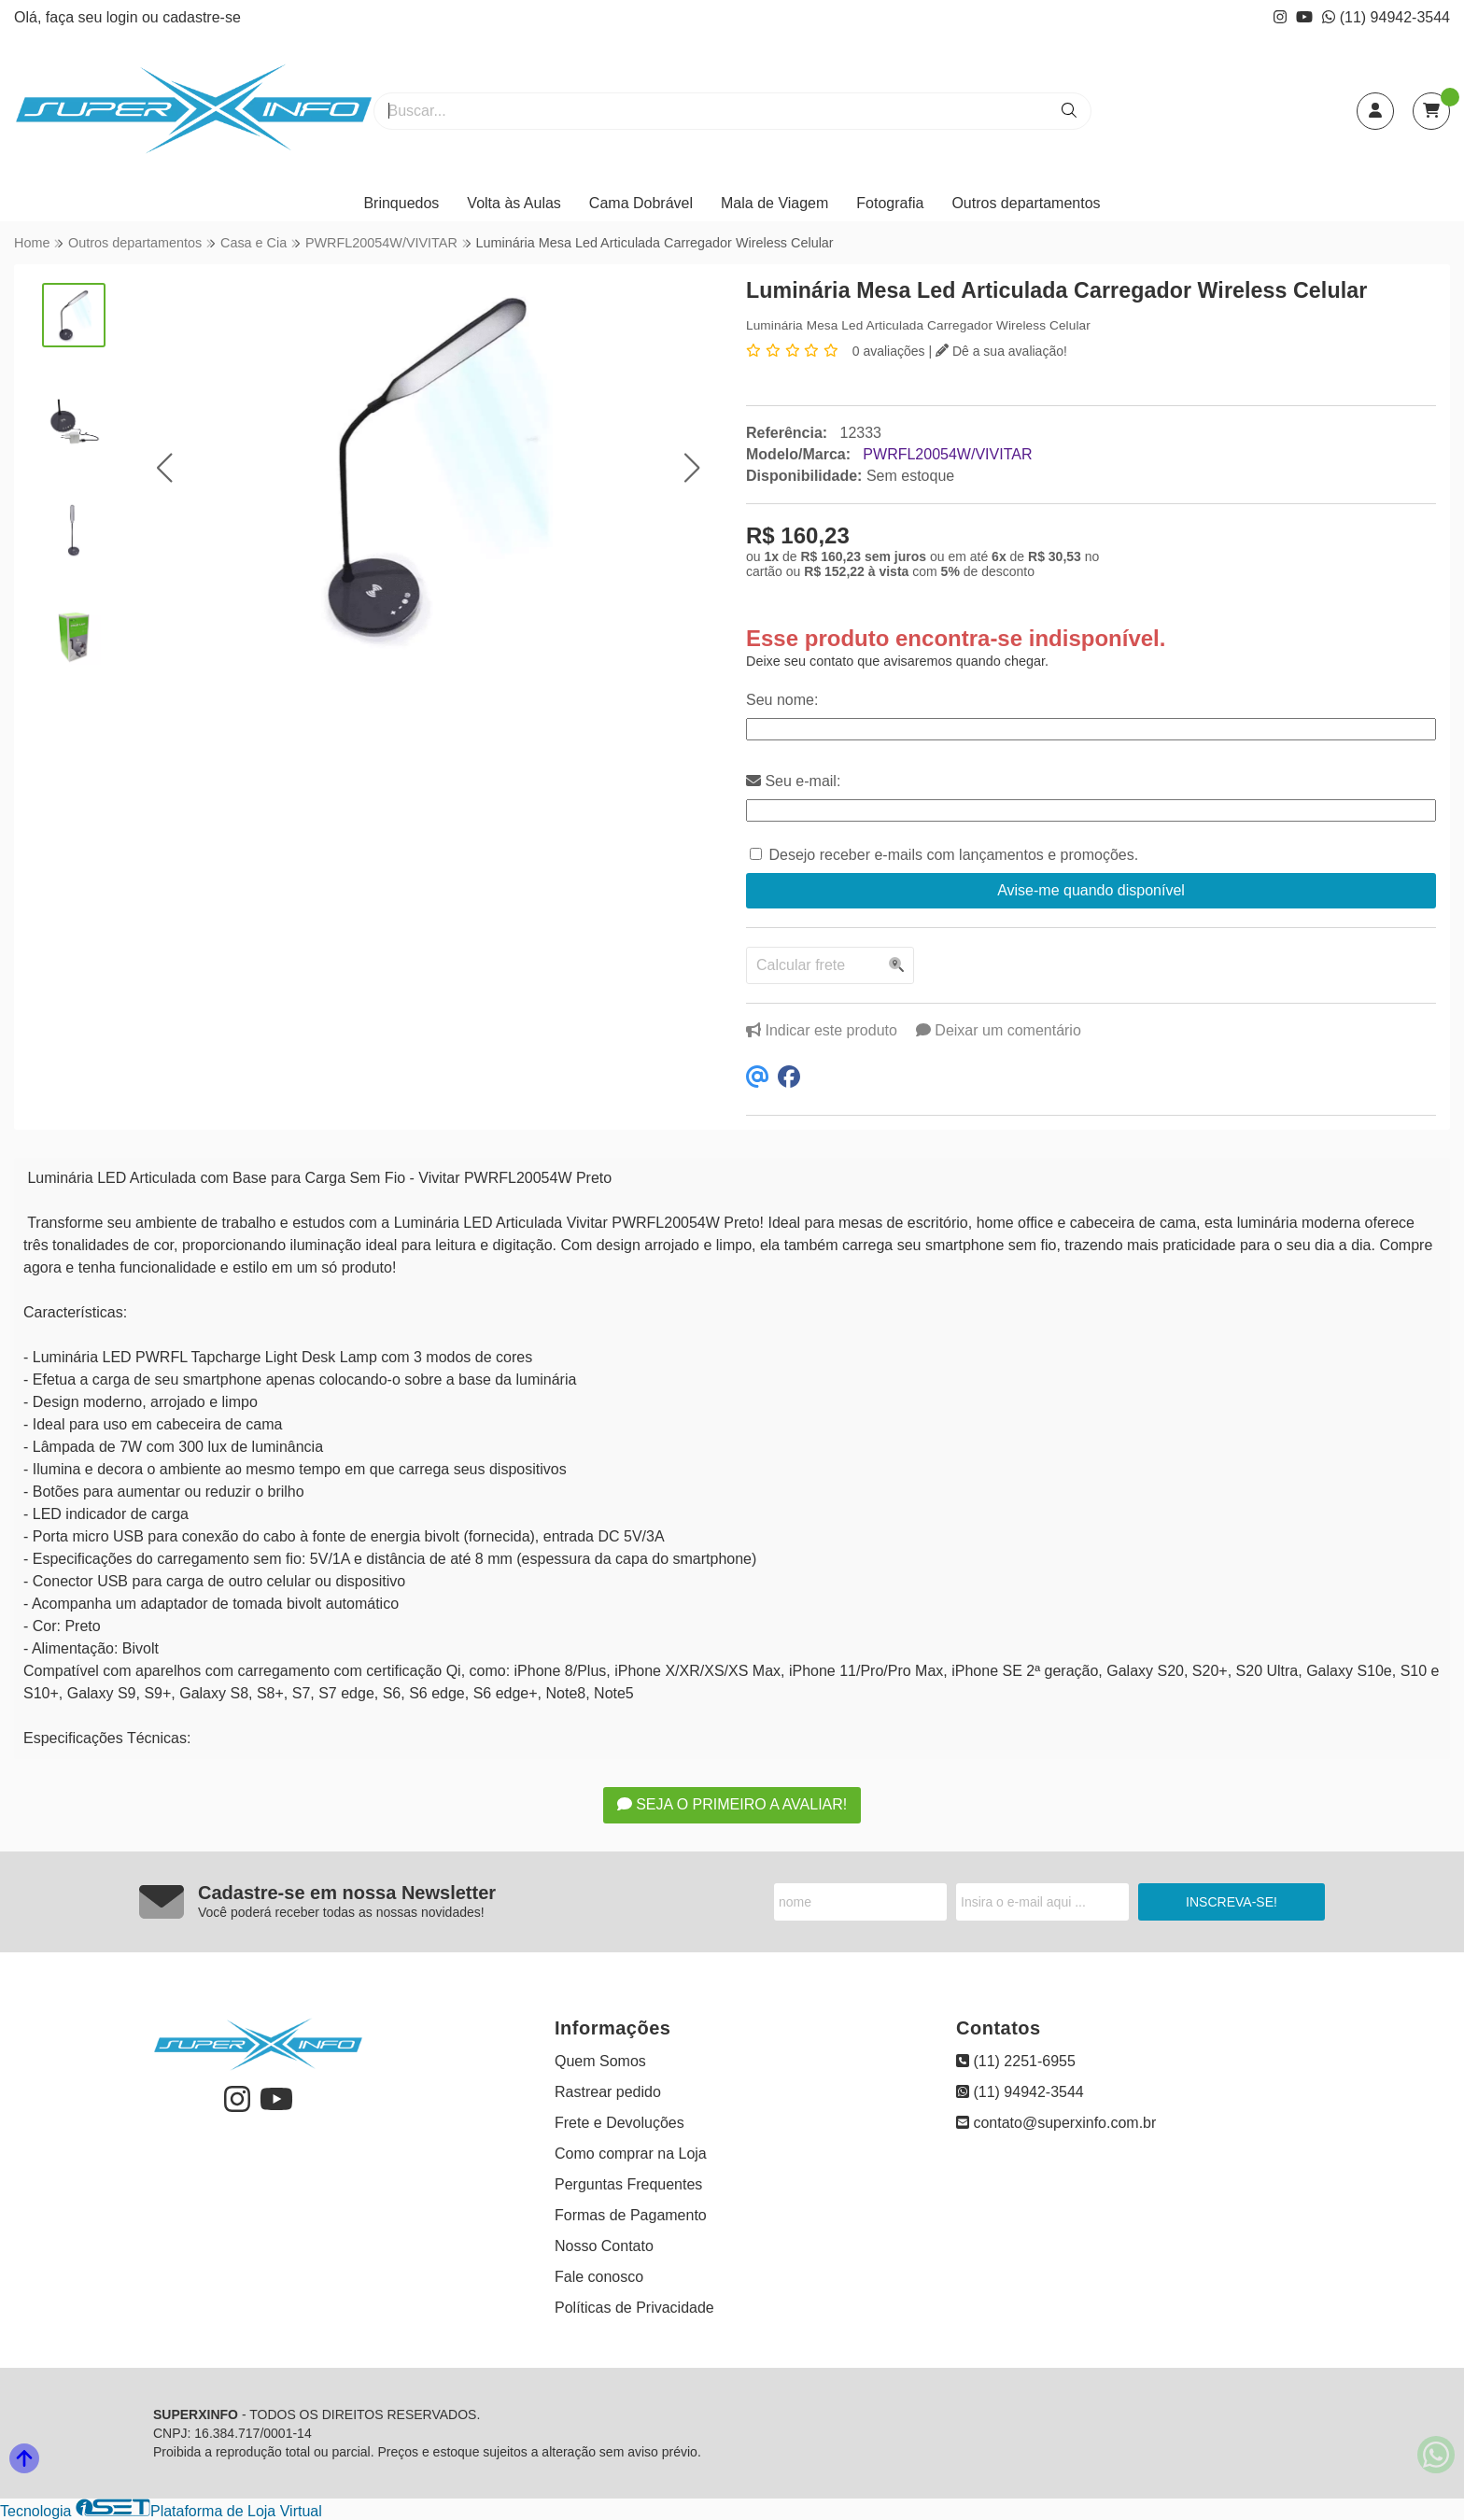  Describe the element at coordinates (1056, 2123) in the screenshot. I see `contato@superxinfo.com.br` at that location.